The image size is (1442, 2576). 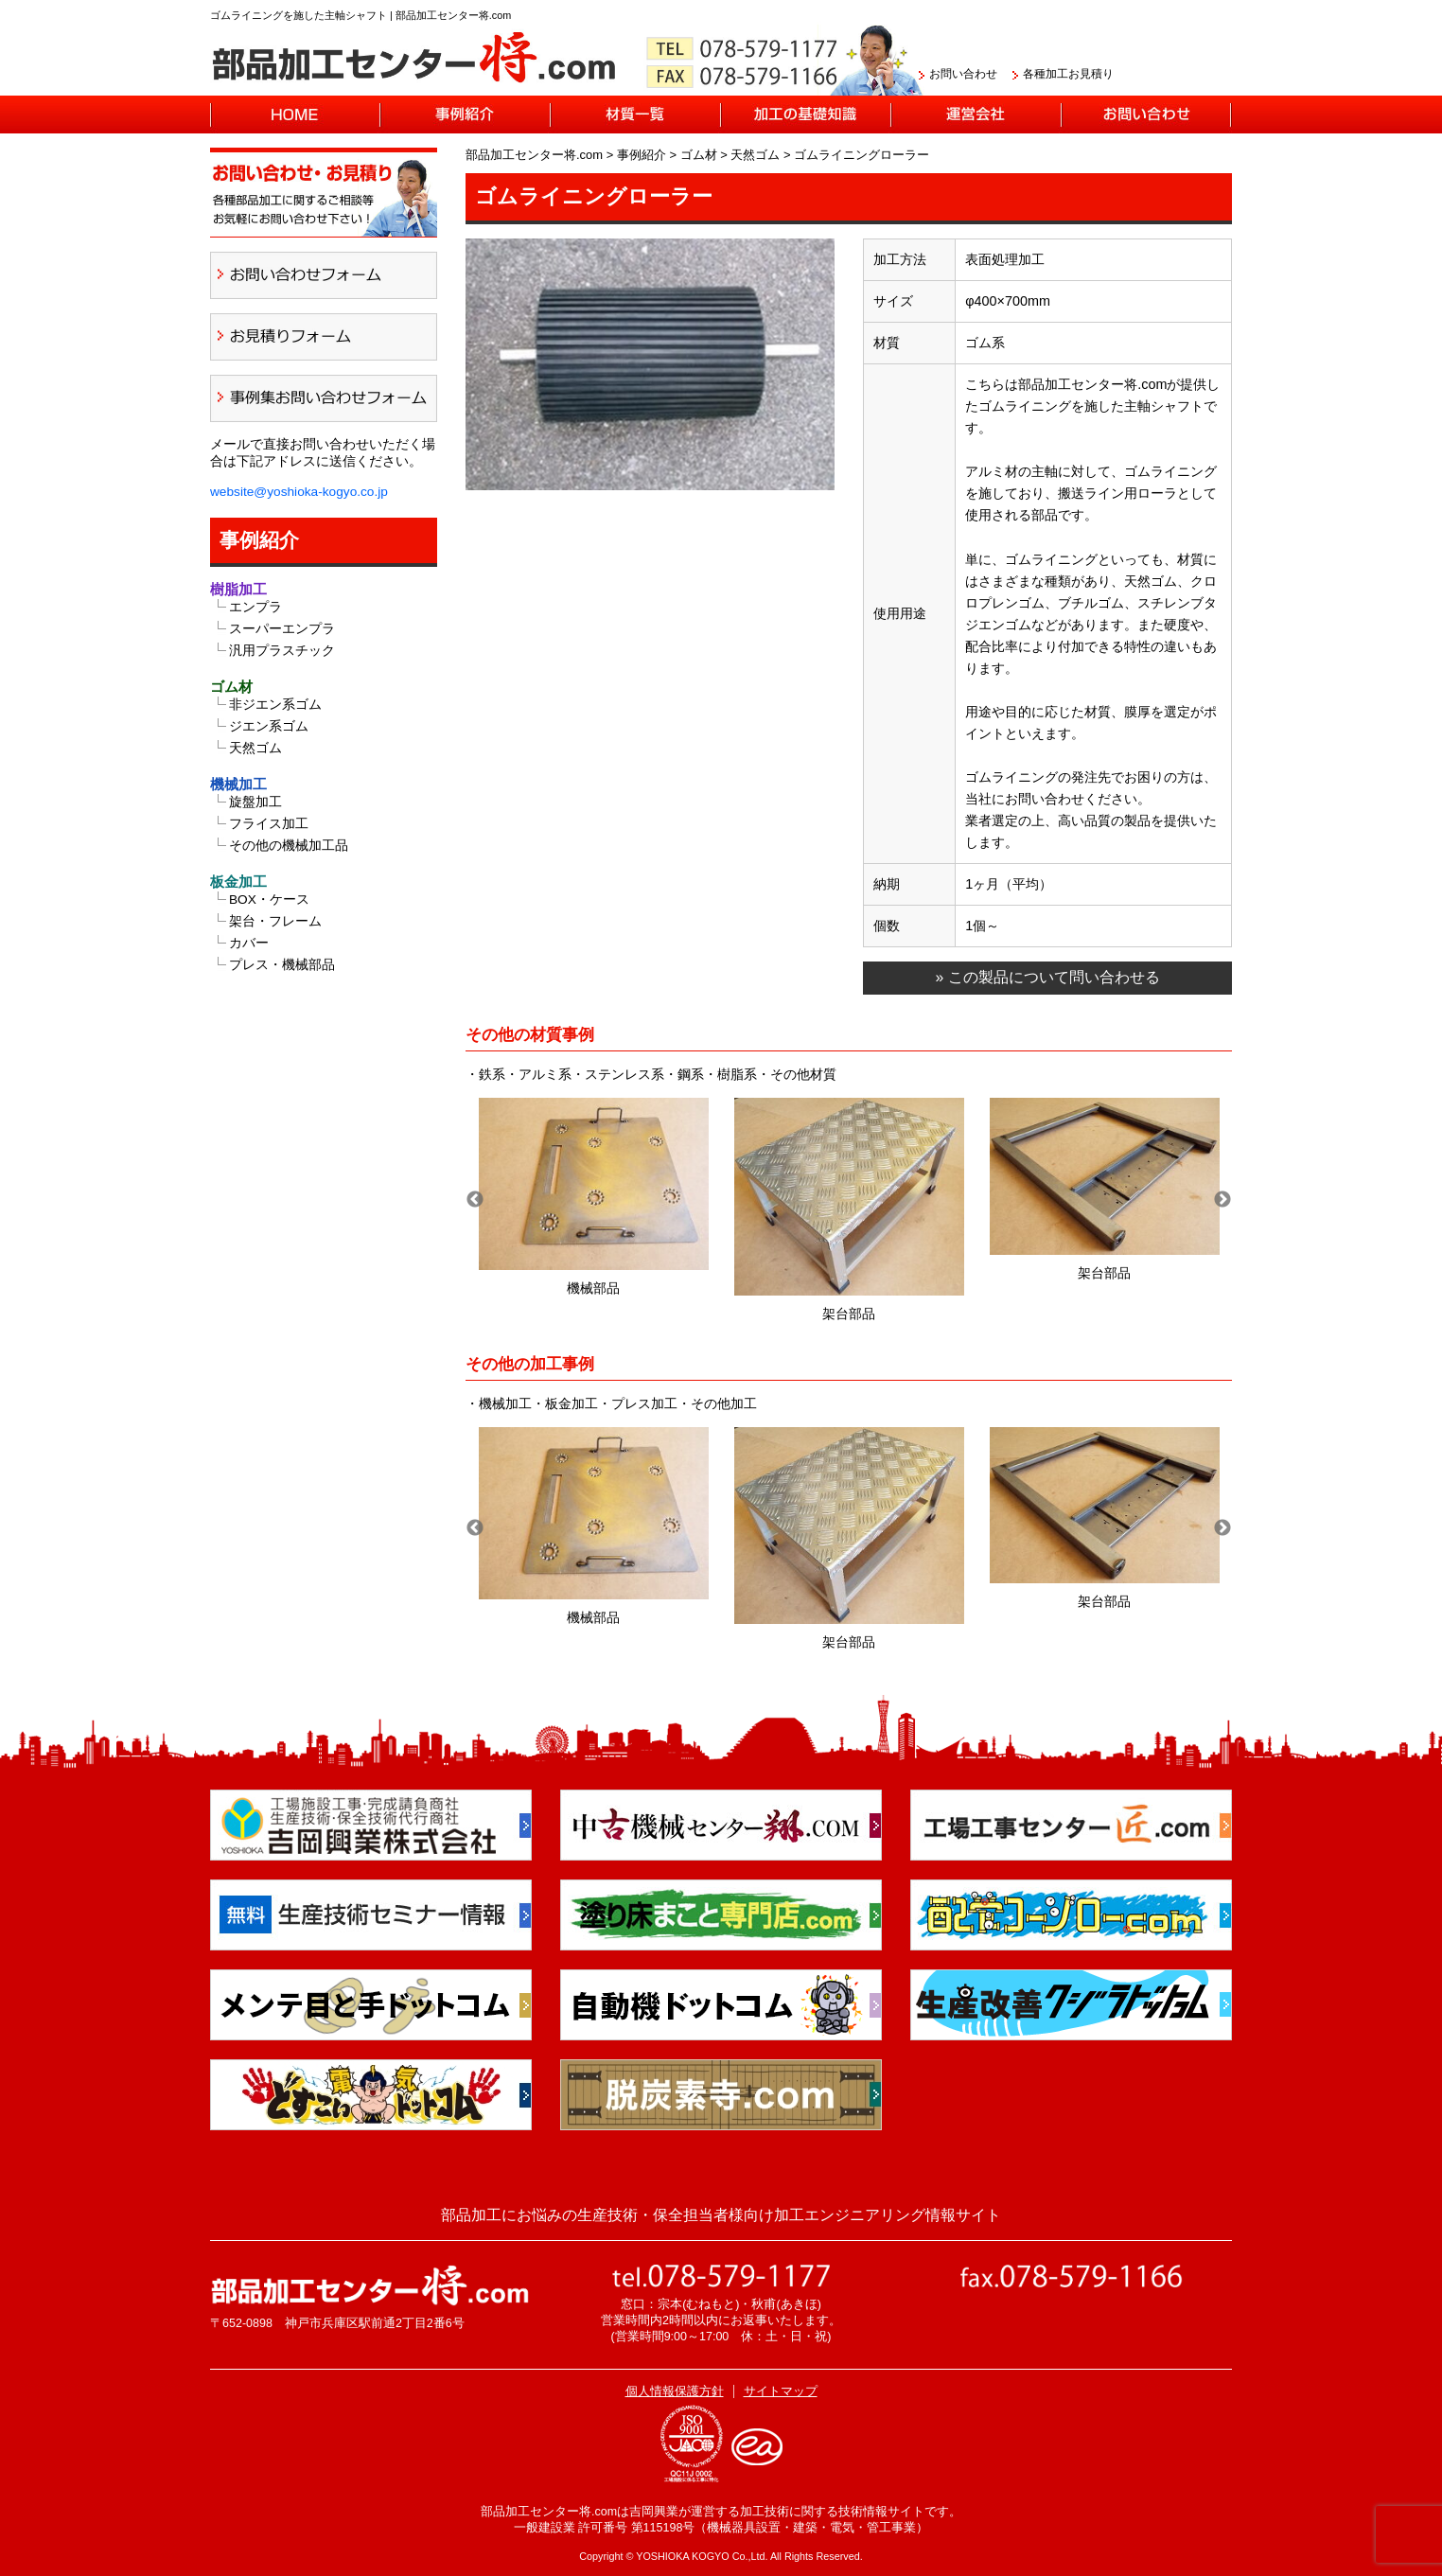 What do you see at coordinates (1068, 73) in the screenshot?
I see `各種加工お見積り` at bounding box center [1068, 73].